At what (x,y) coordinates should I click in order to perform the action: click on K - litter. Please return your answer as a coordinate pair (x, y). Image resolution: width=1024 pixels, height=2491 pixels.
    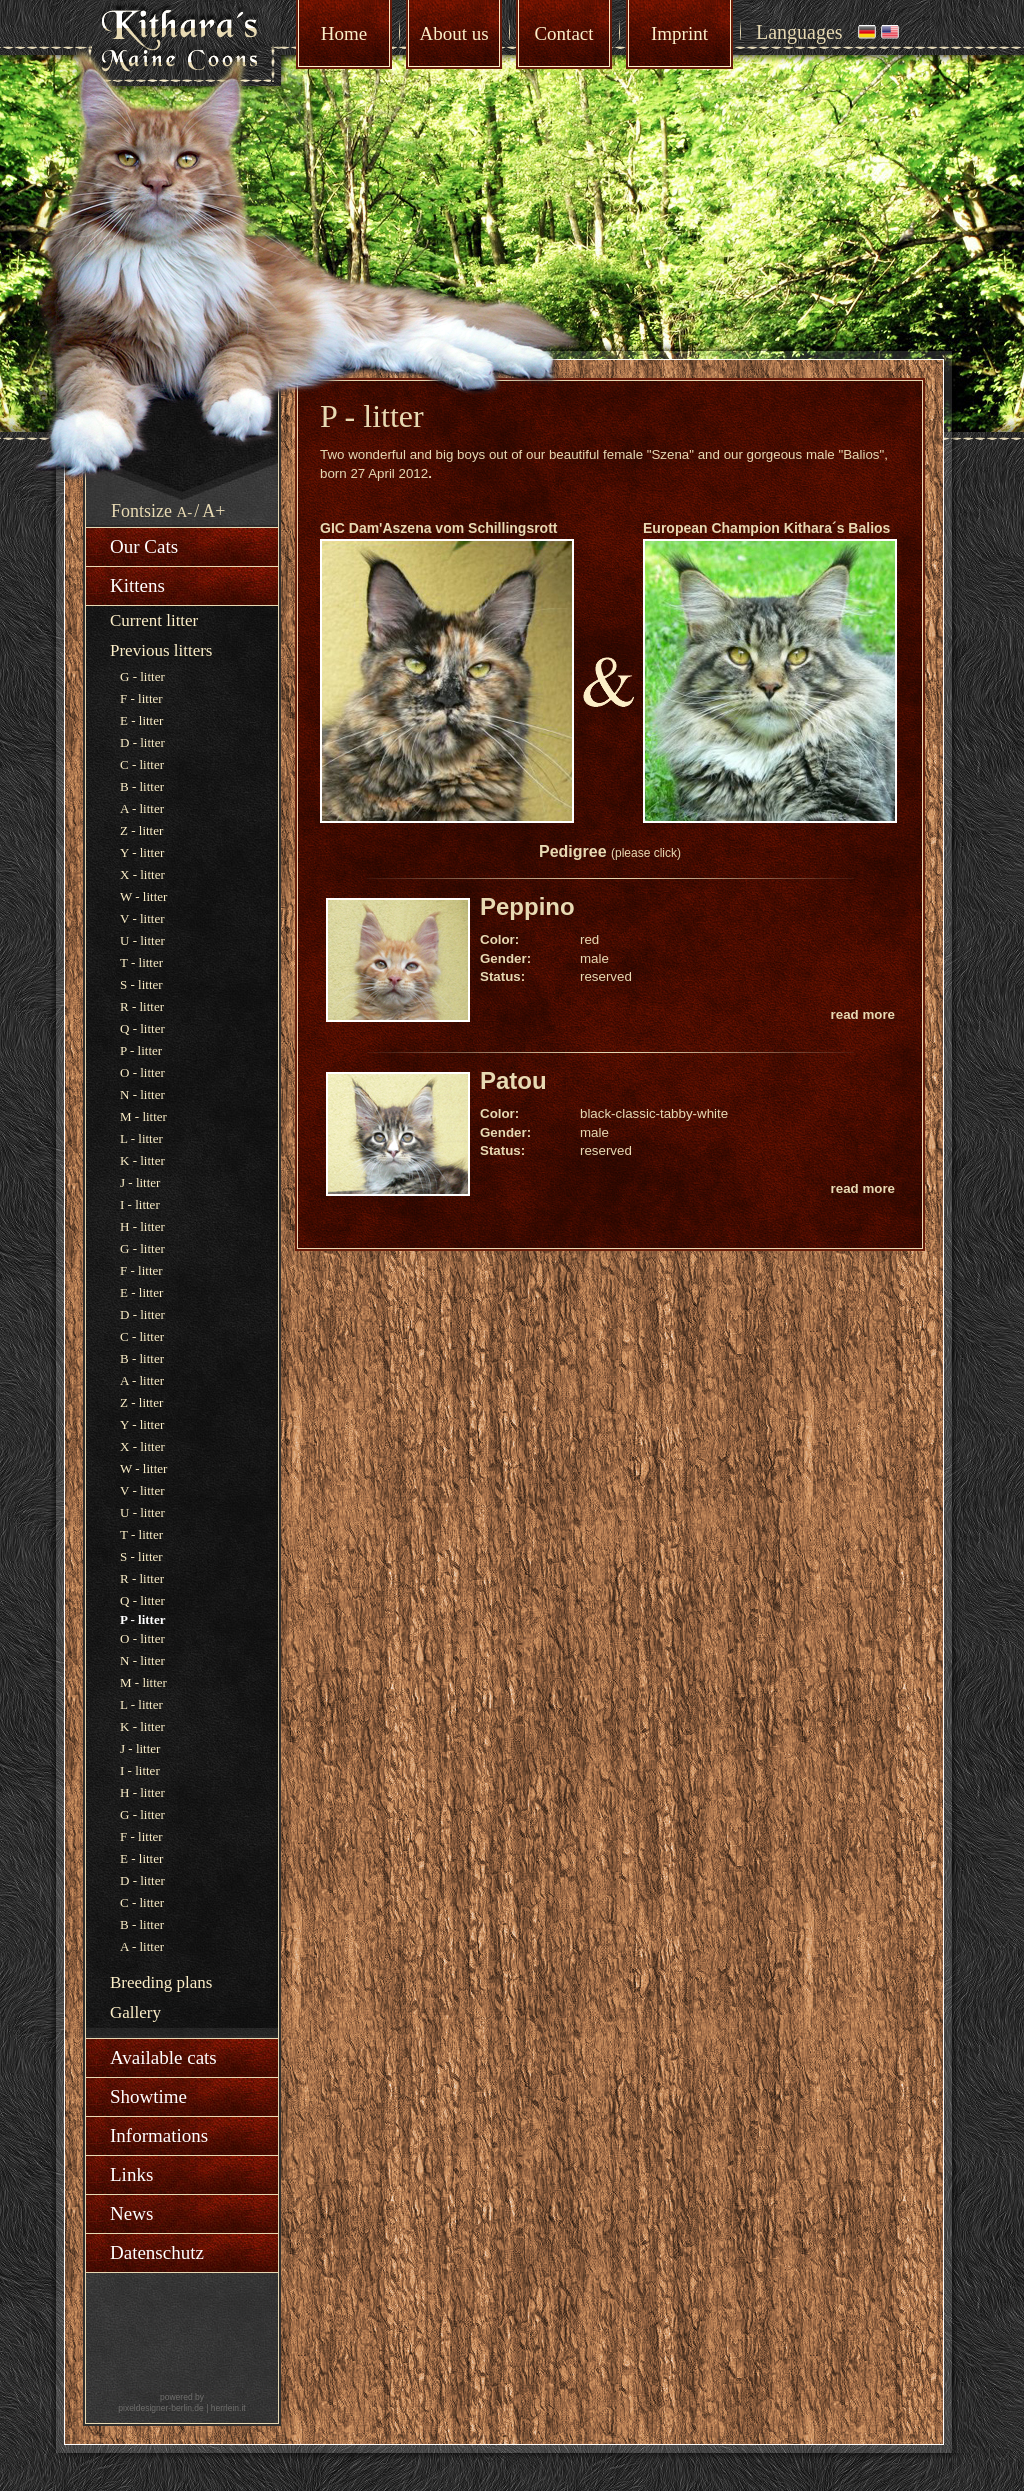
    Looking at the image, I should click on (142, 1160).